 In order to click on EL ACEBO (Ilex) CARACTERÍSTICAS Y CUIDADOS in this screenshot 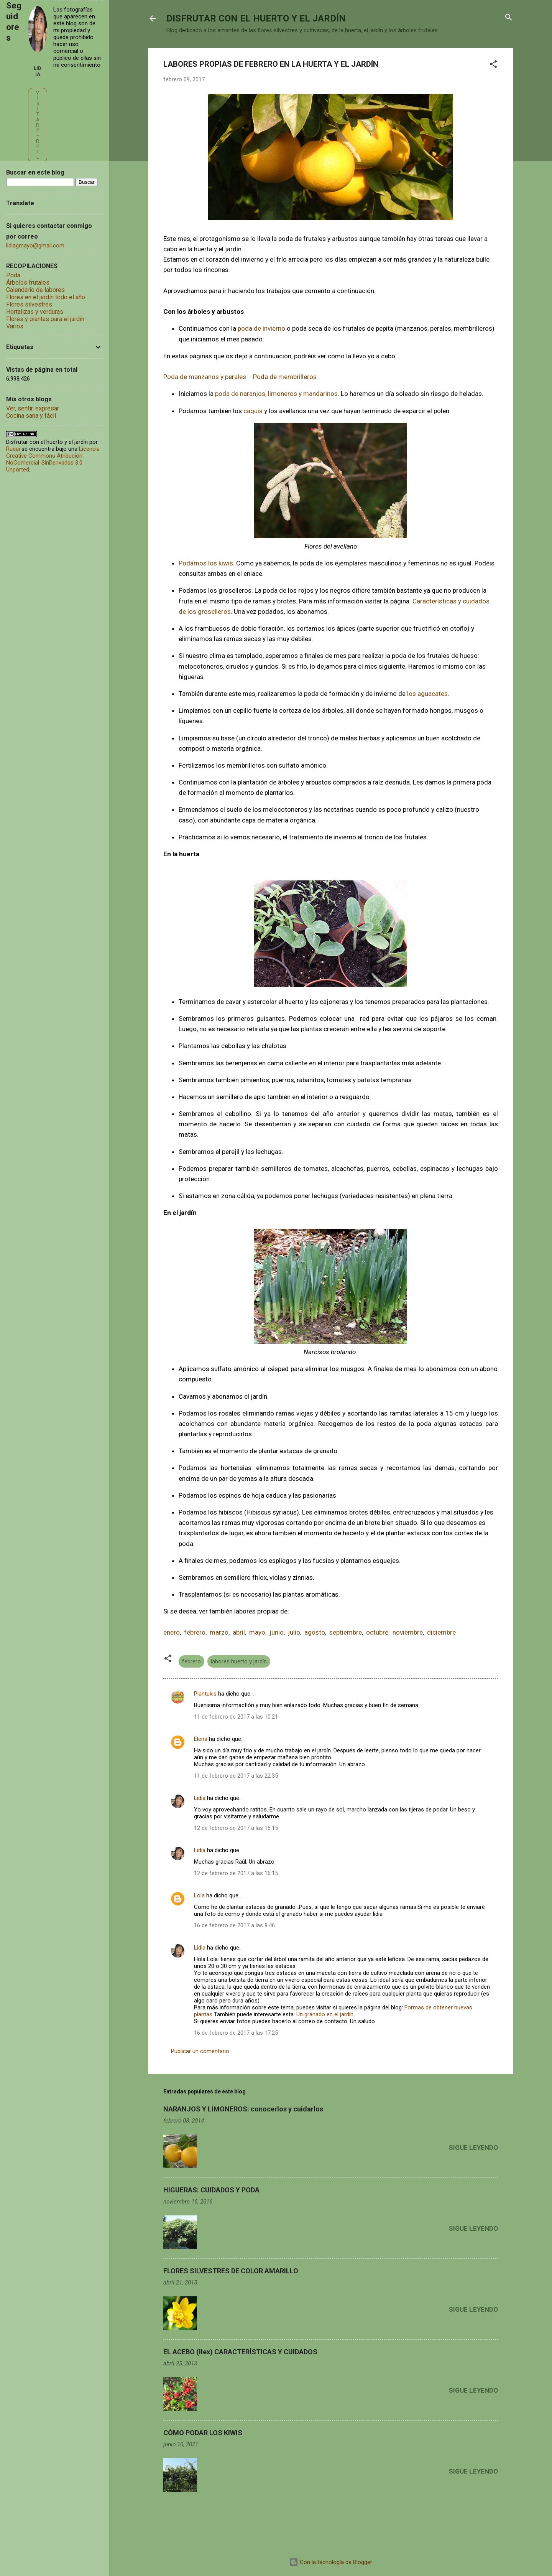, I will do `click(240, 2352)`.